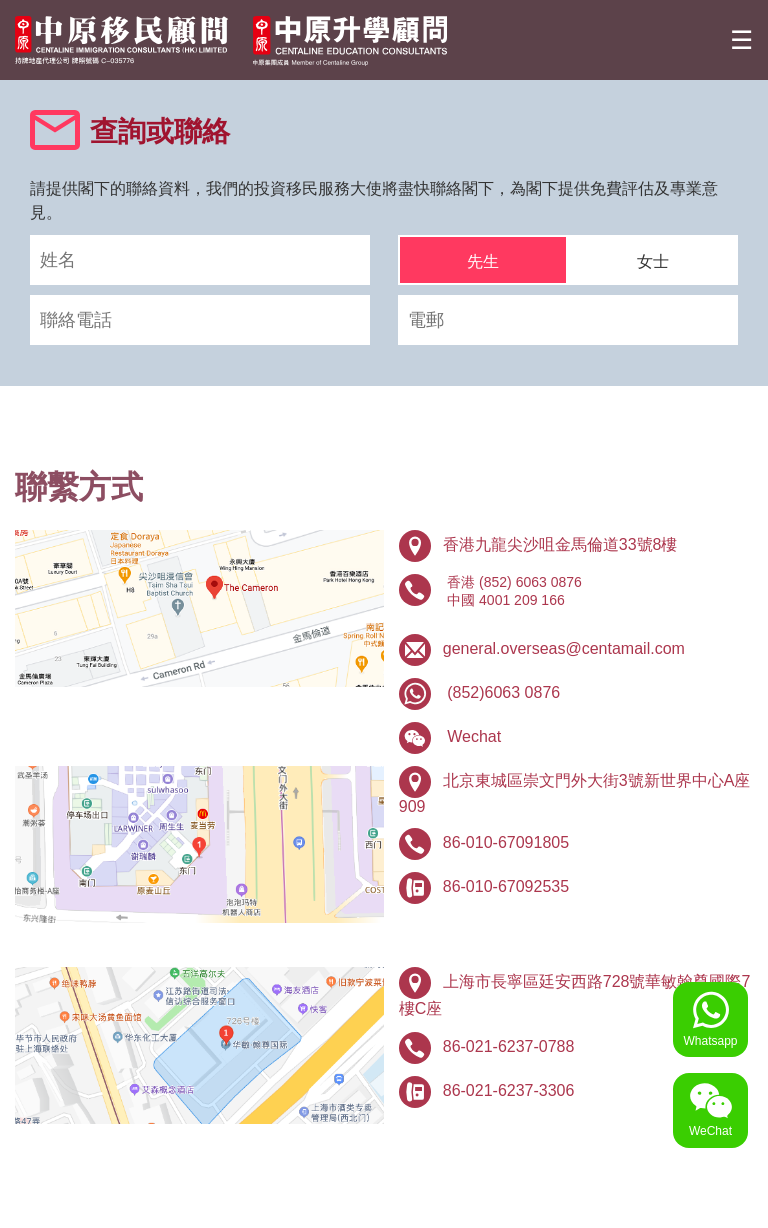 The image size is (768, 1228). I want to click on 86-010-67091805, so click(506, 842).